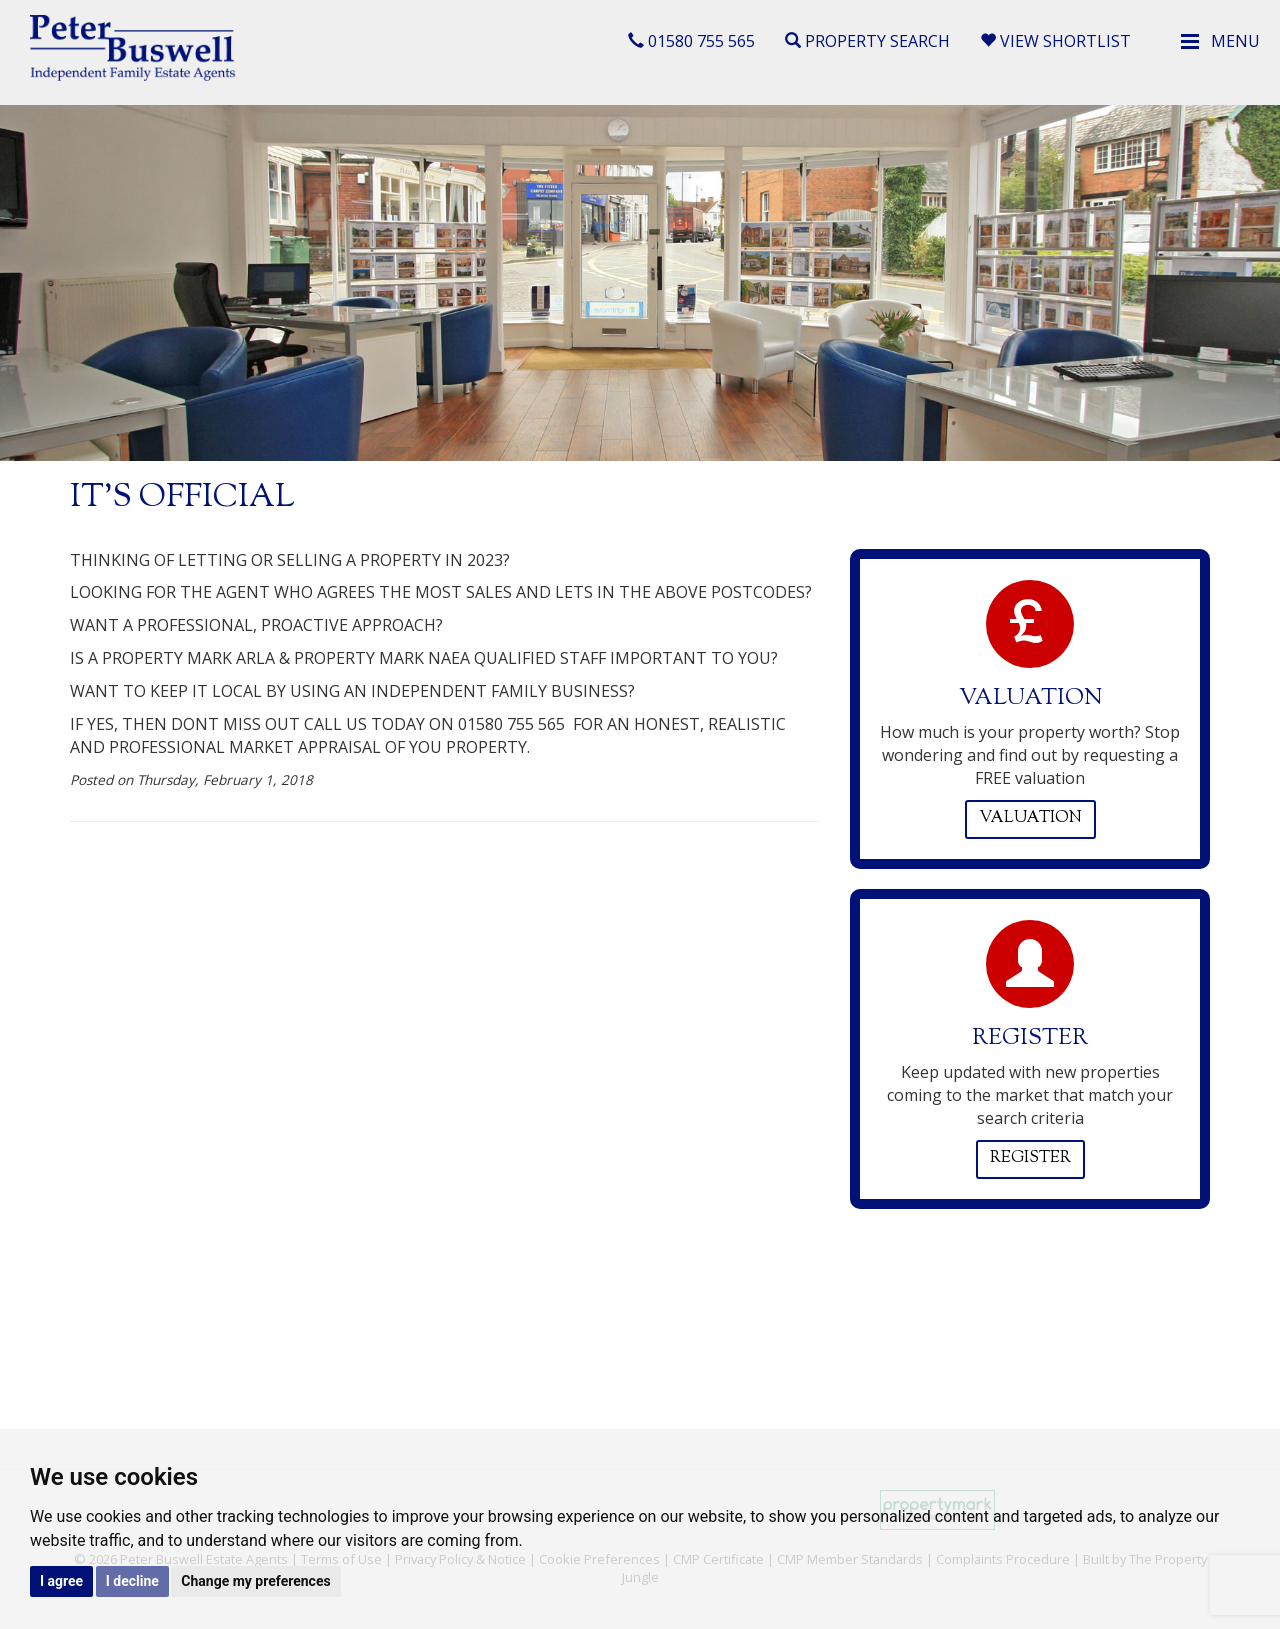 This screenshot has width=1280, height=1629. I want to click on View Shortlist, so click(1055, 41).